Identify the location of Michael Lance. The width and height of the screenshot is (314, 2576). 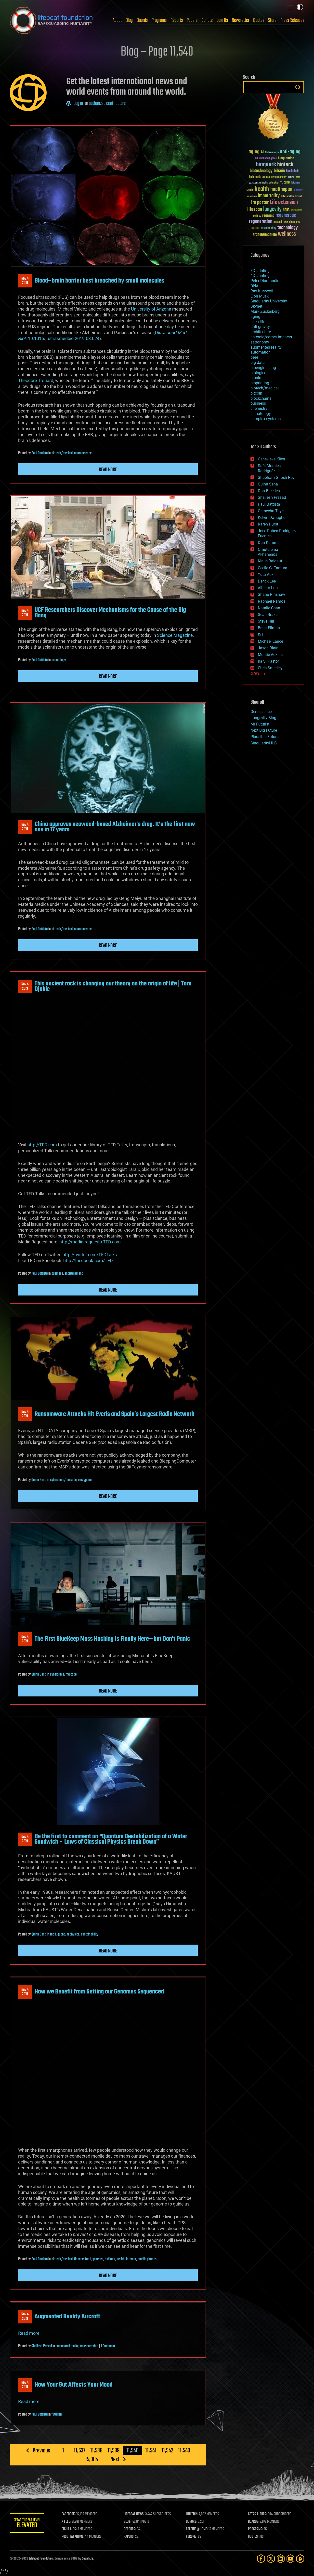
(270, 641).